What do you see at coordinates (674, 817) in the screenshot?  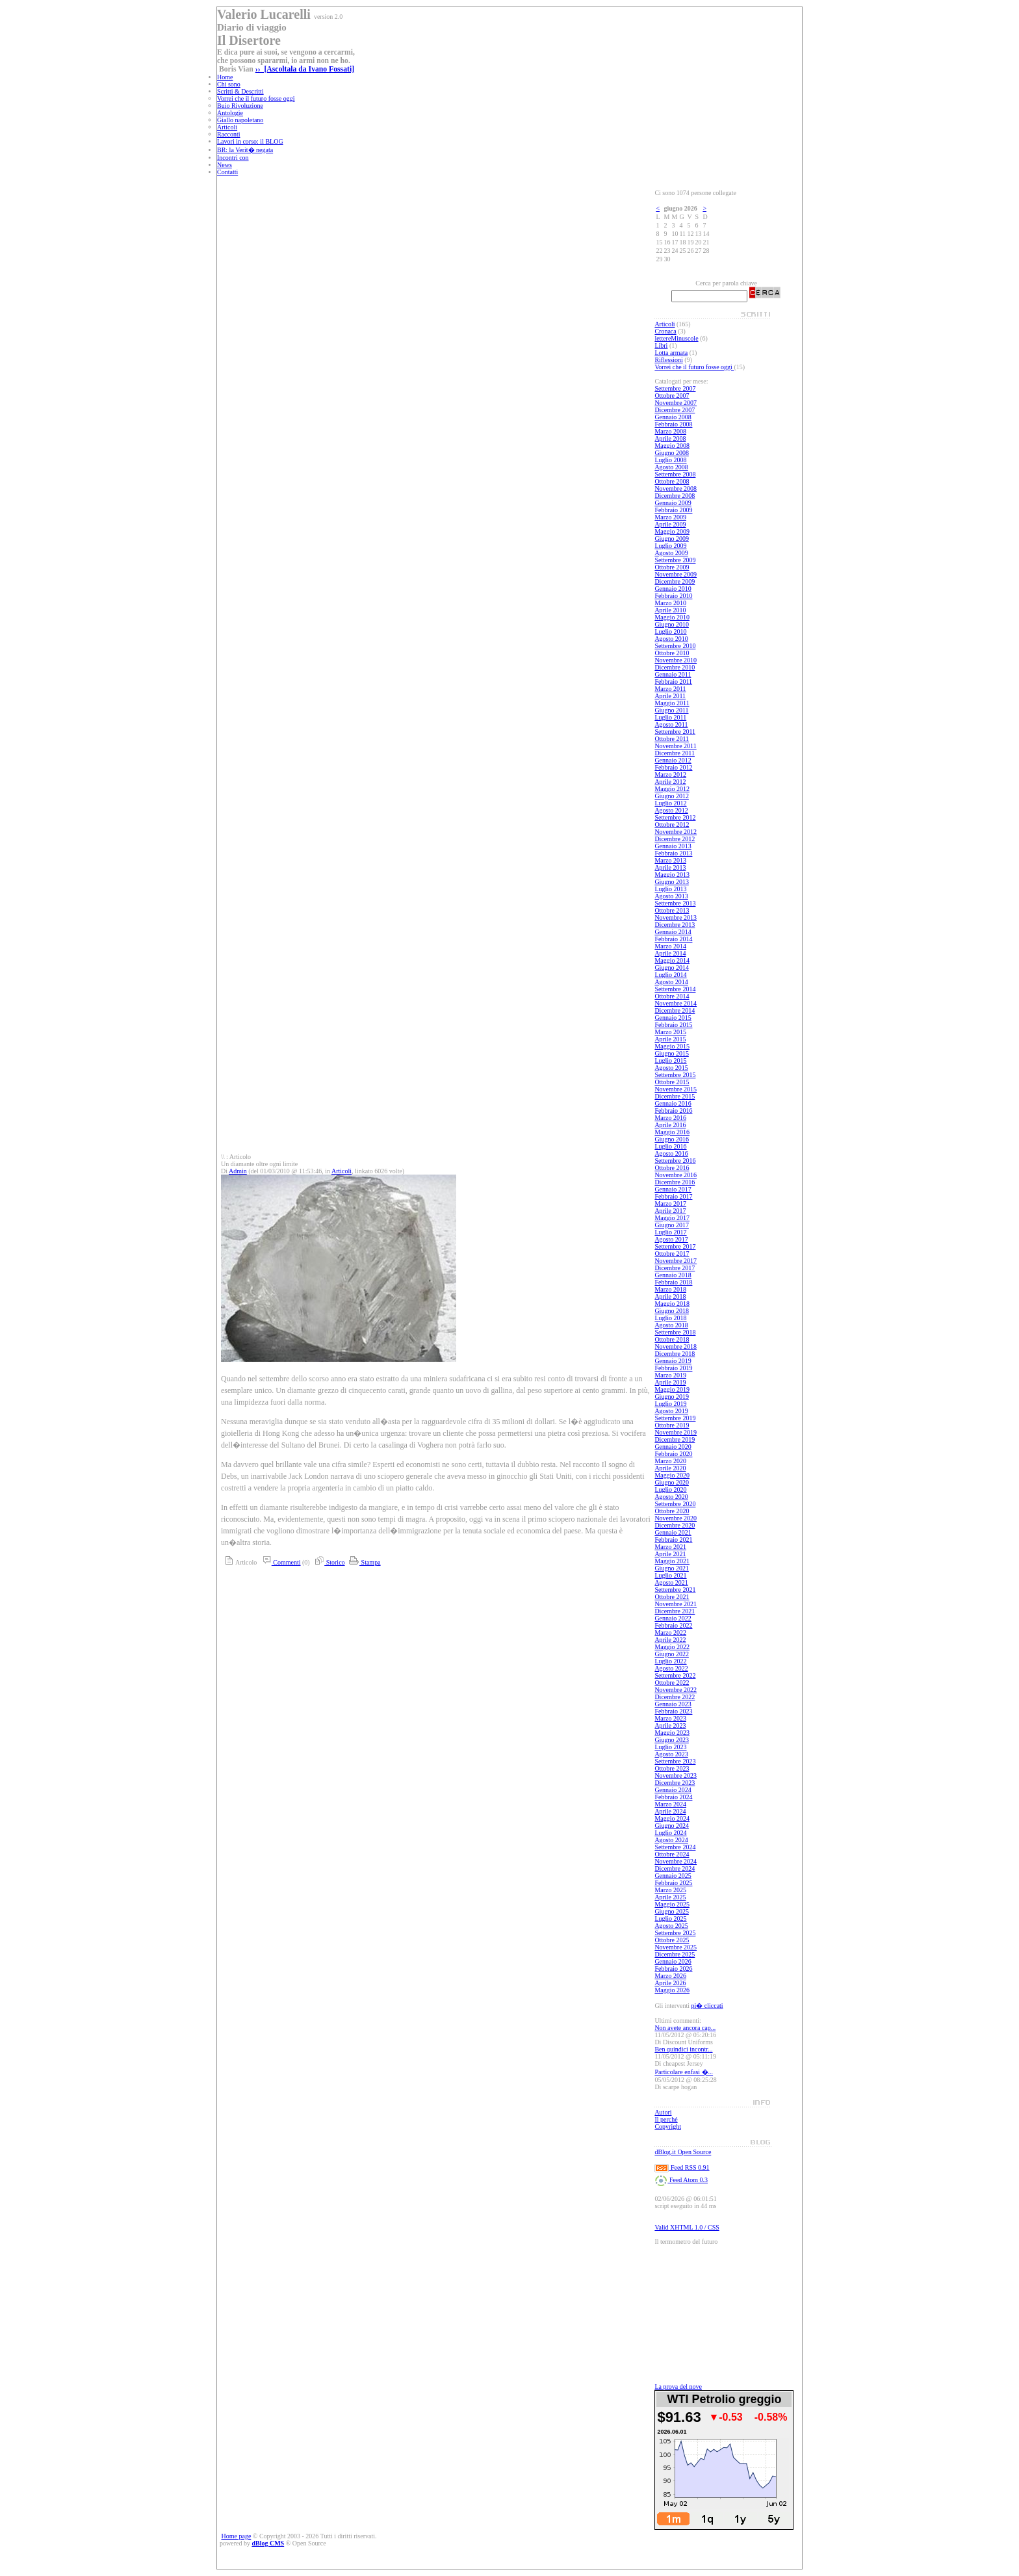 I see `Settembre 2012` at bounding box center [674, 817].